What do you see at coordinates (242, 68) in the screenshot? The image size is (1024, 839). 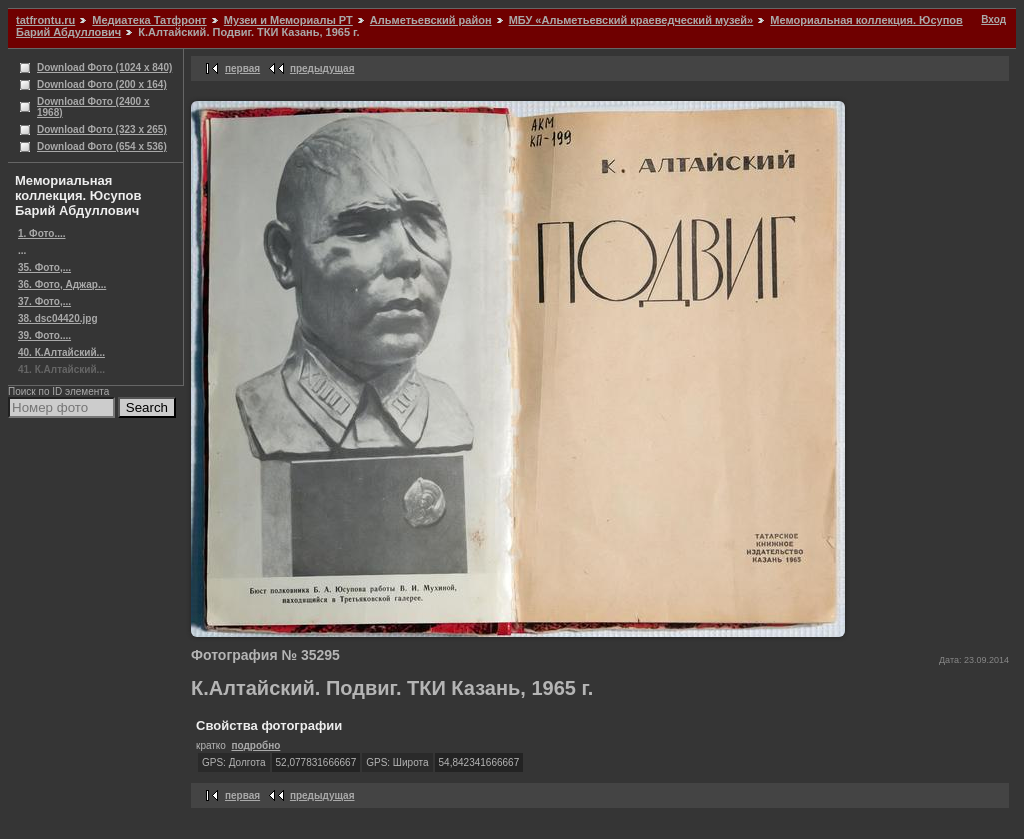 I see `первая` at bounding box center [242, 68].